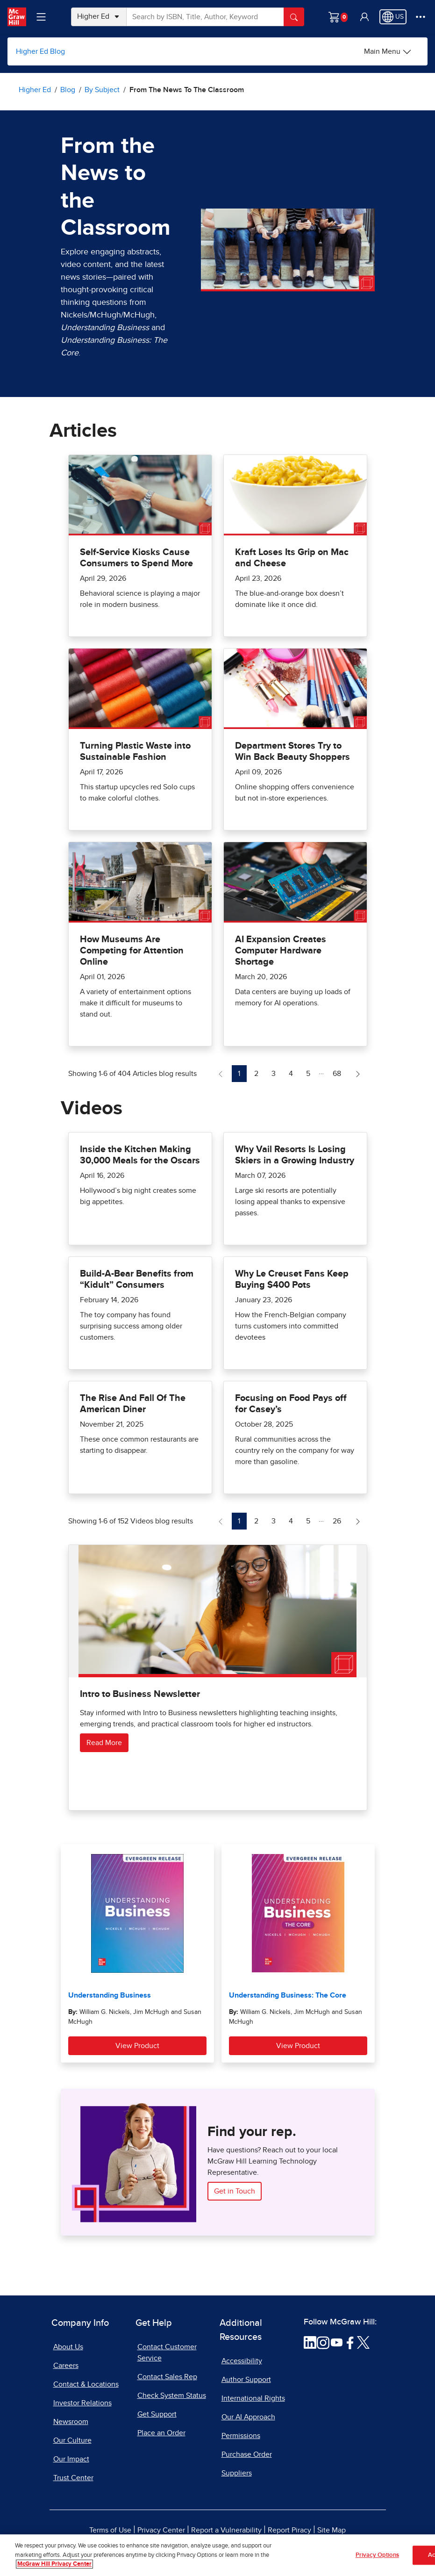 The width and height of the screenshot is (435, 2576). I want to click on Report a Vulnerability, so click(226, 2530).